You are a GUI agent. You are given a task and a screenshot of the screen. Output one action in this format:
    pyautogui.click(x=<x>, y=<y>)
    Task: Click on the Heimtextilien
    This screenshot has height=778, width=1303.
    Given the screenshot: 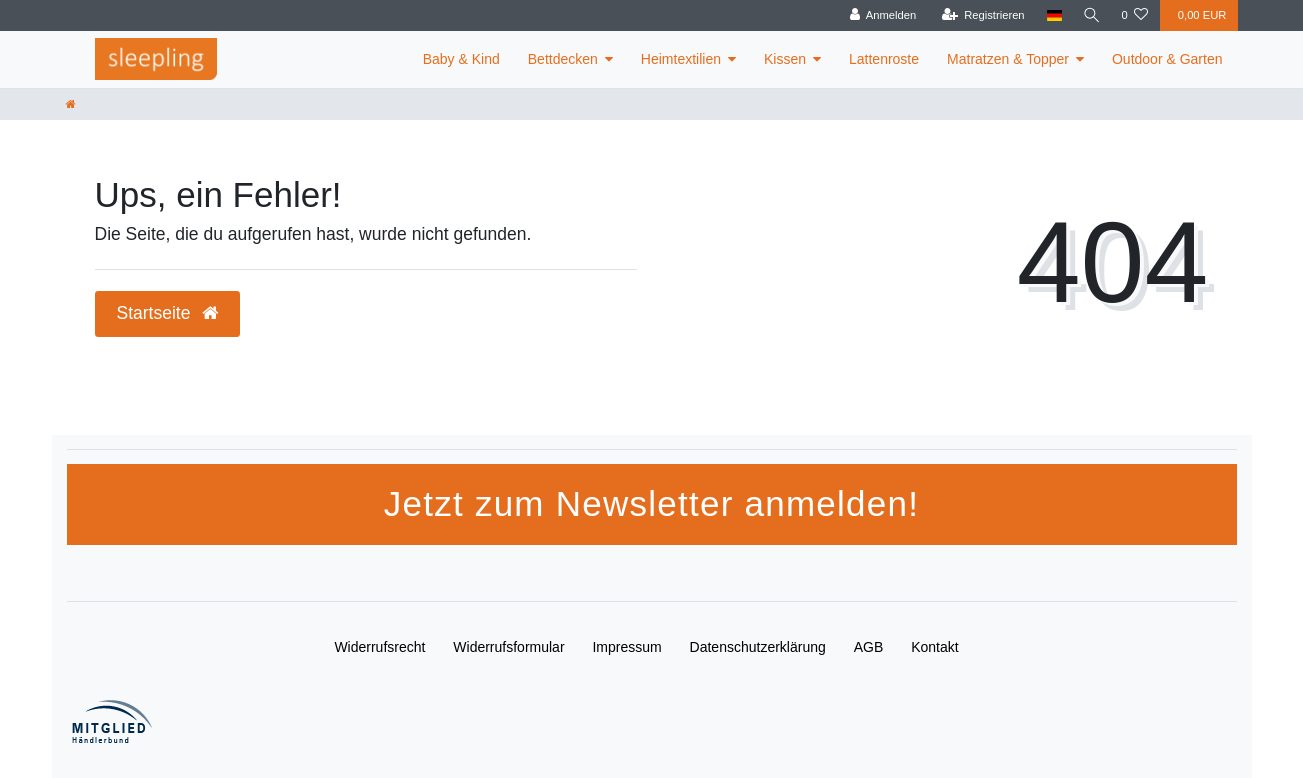 What is the action you would take?
    pyautogui.click(x=681, y=59)
    